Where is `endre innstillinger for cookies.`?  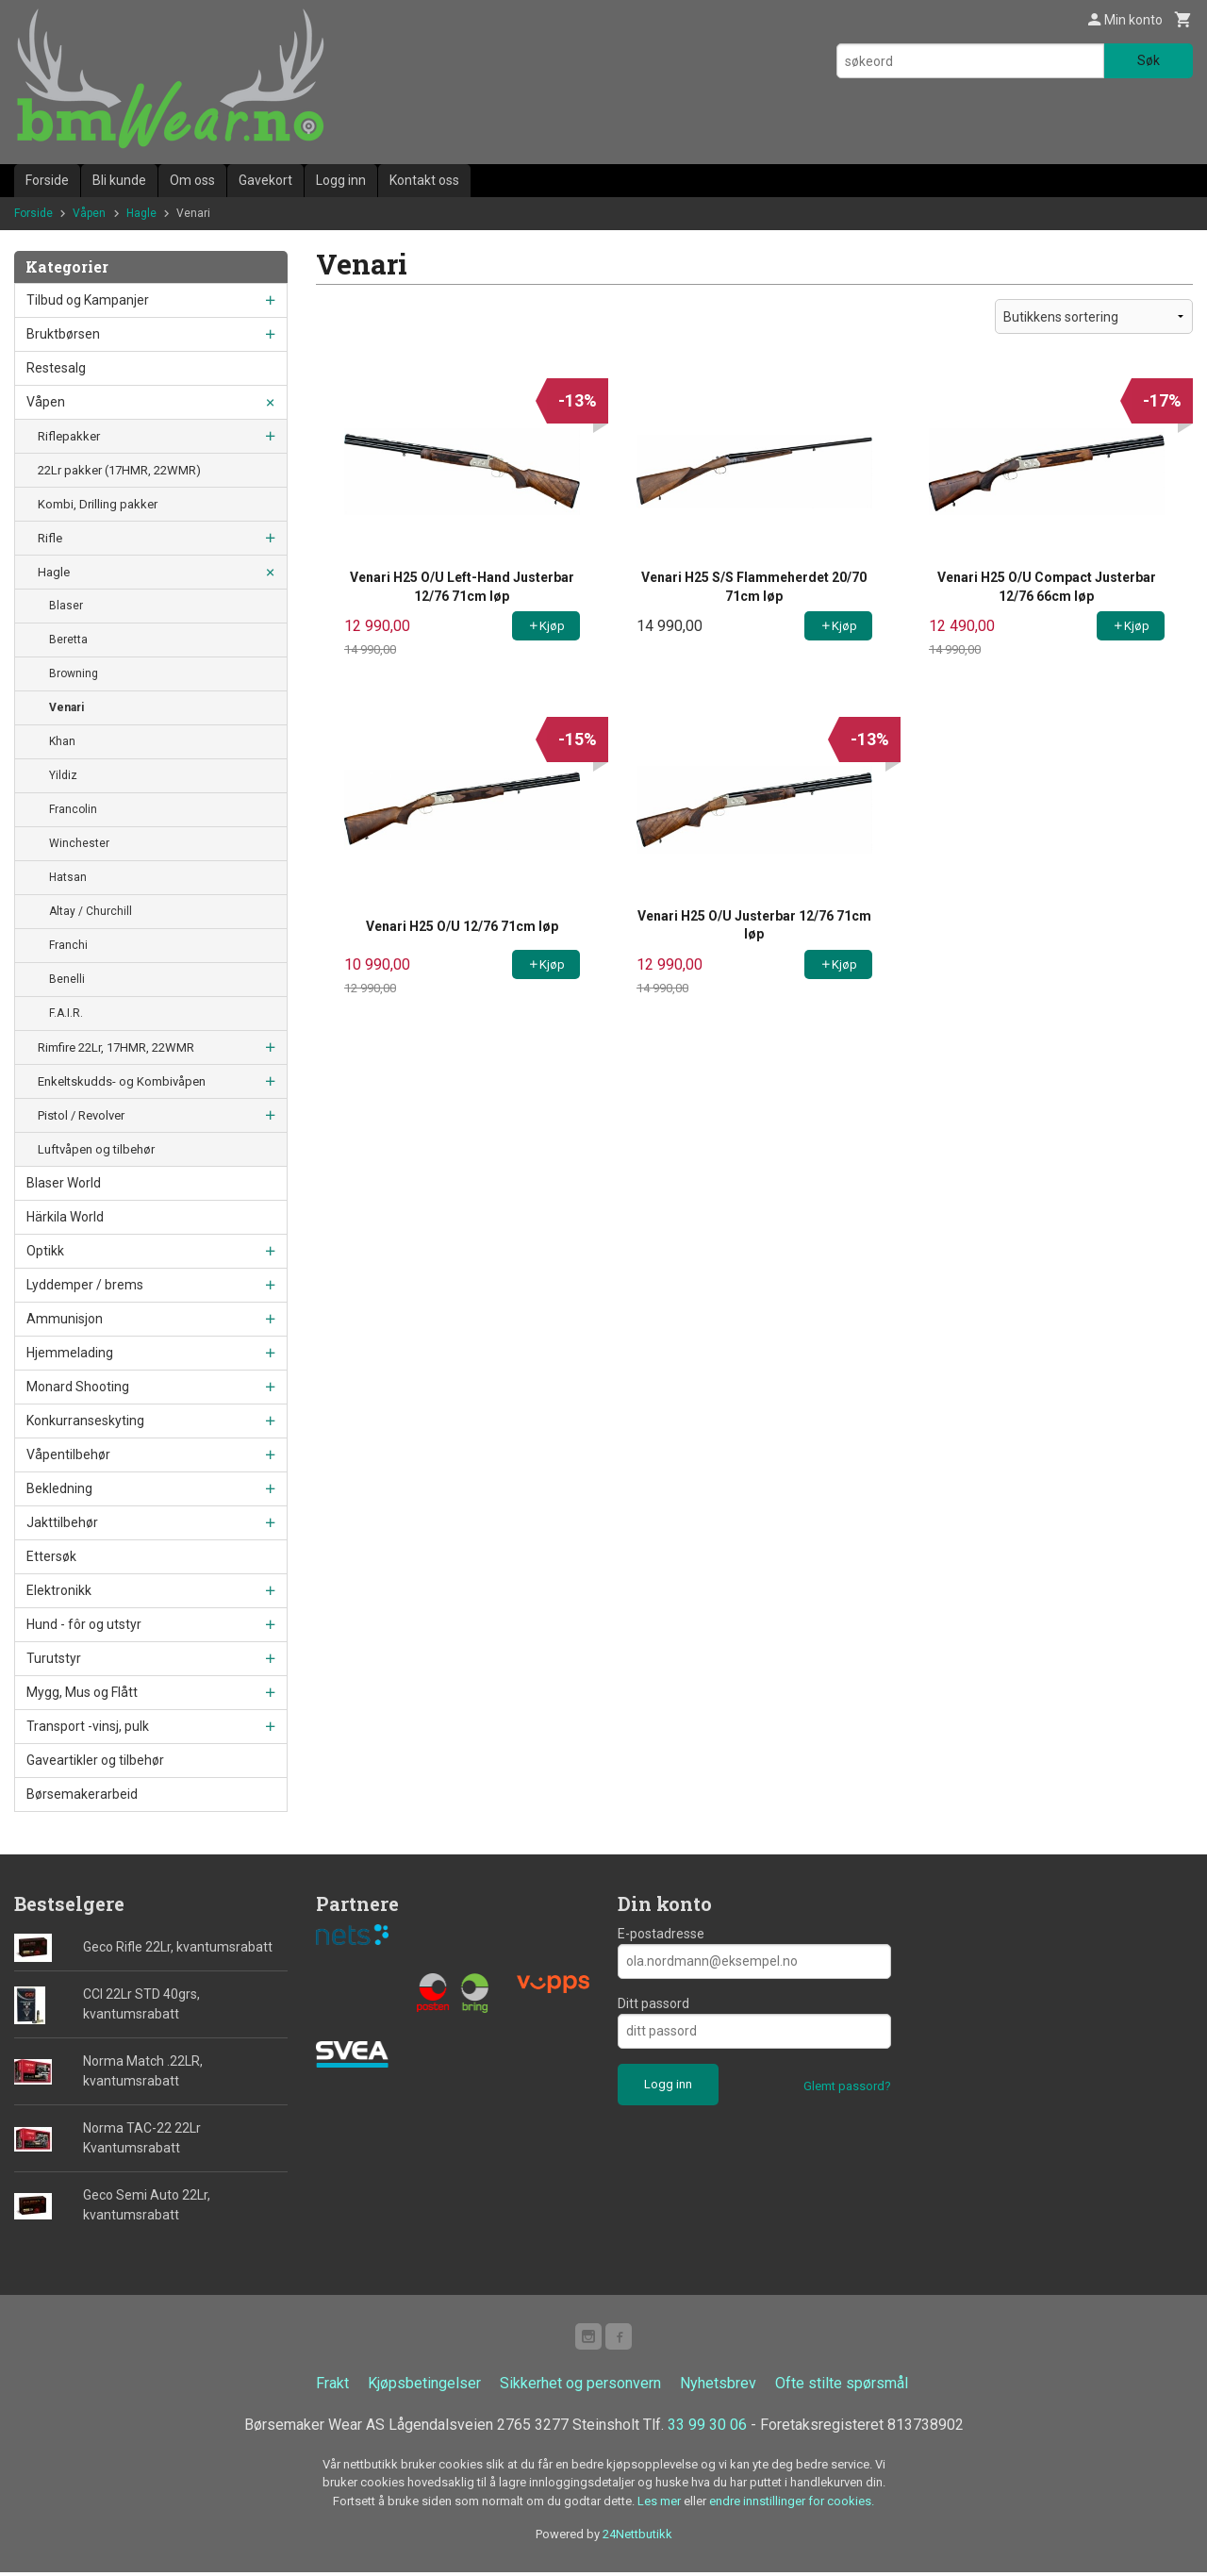 endre innstillinger for cookies. is located at coordinates (791, 2505).